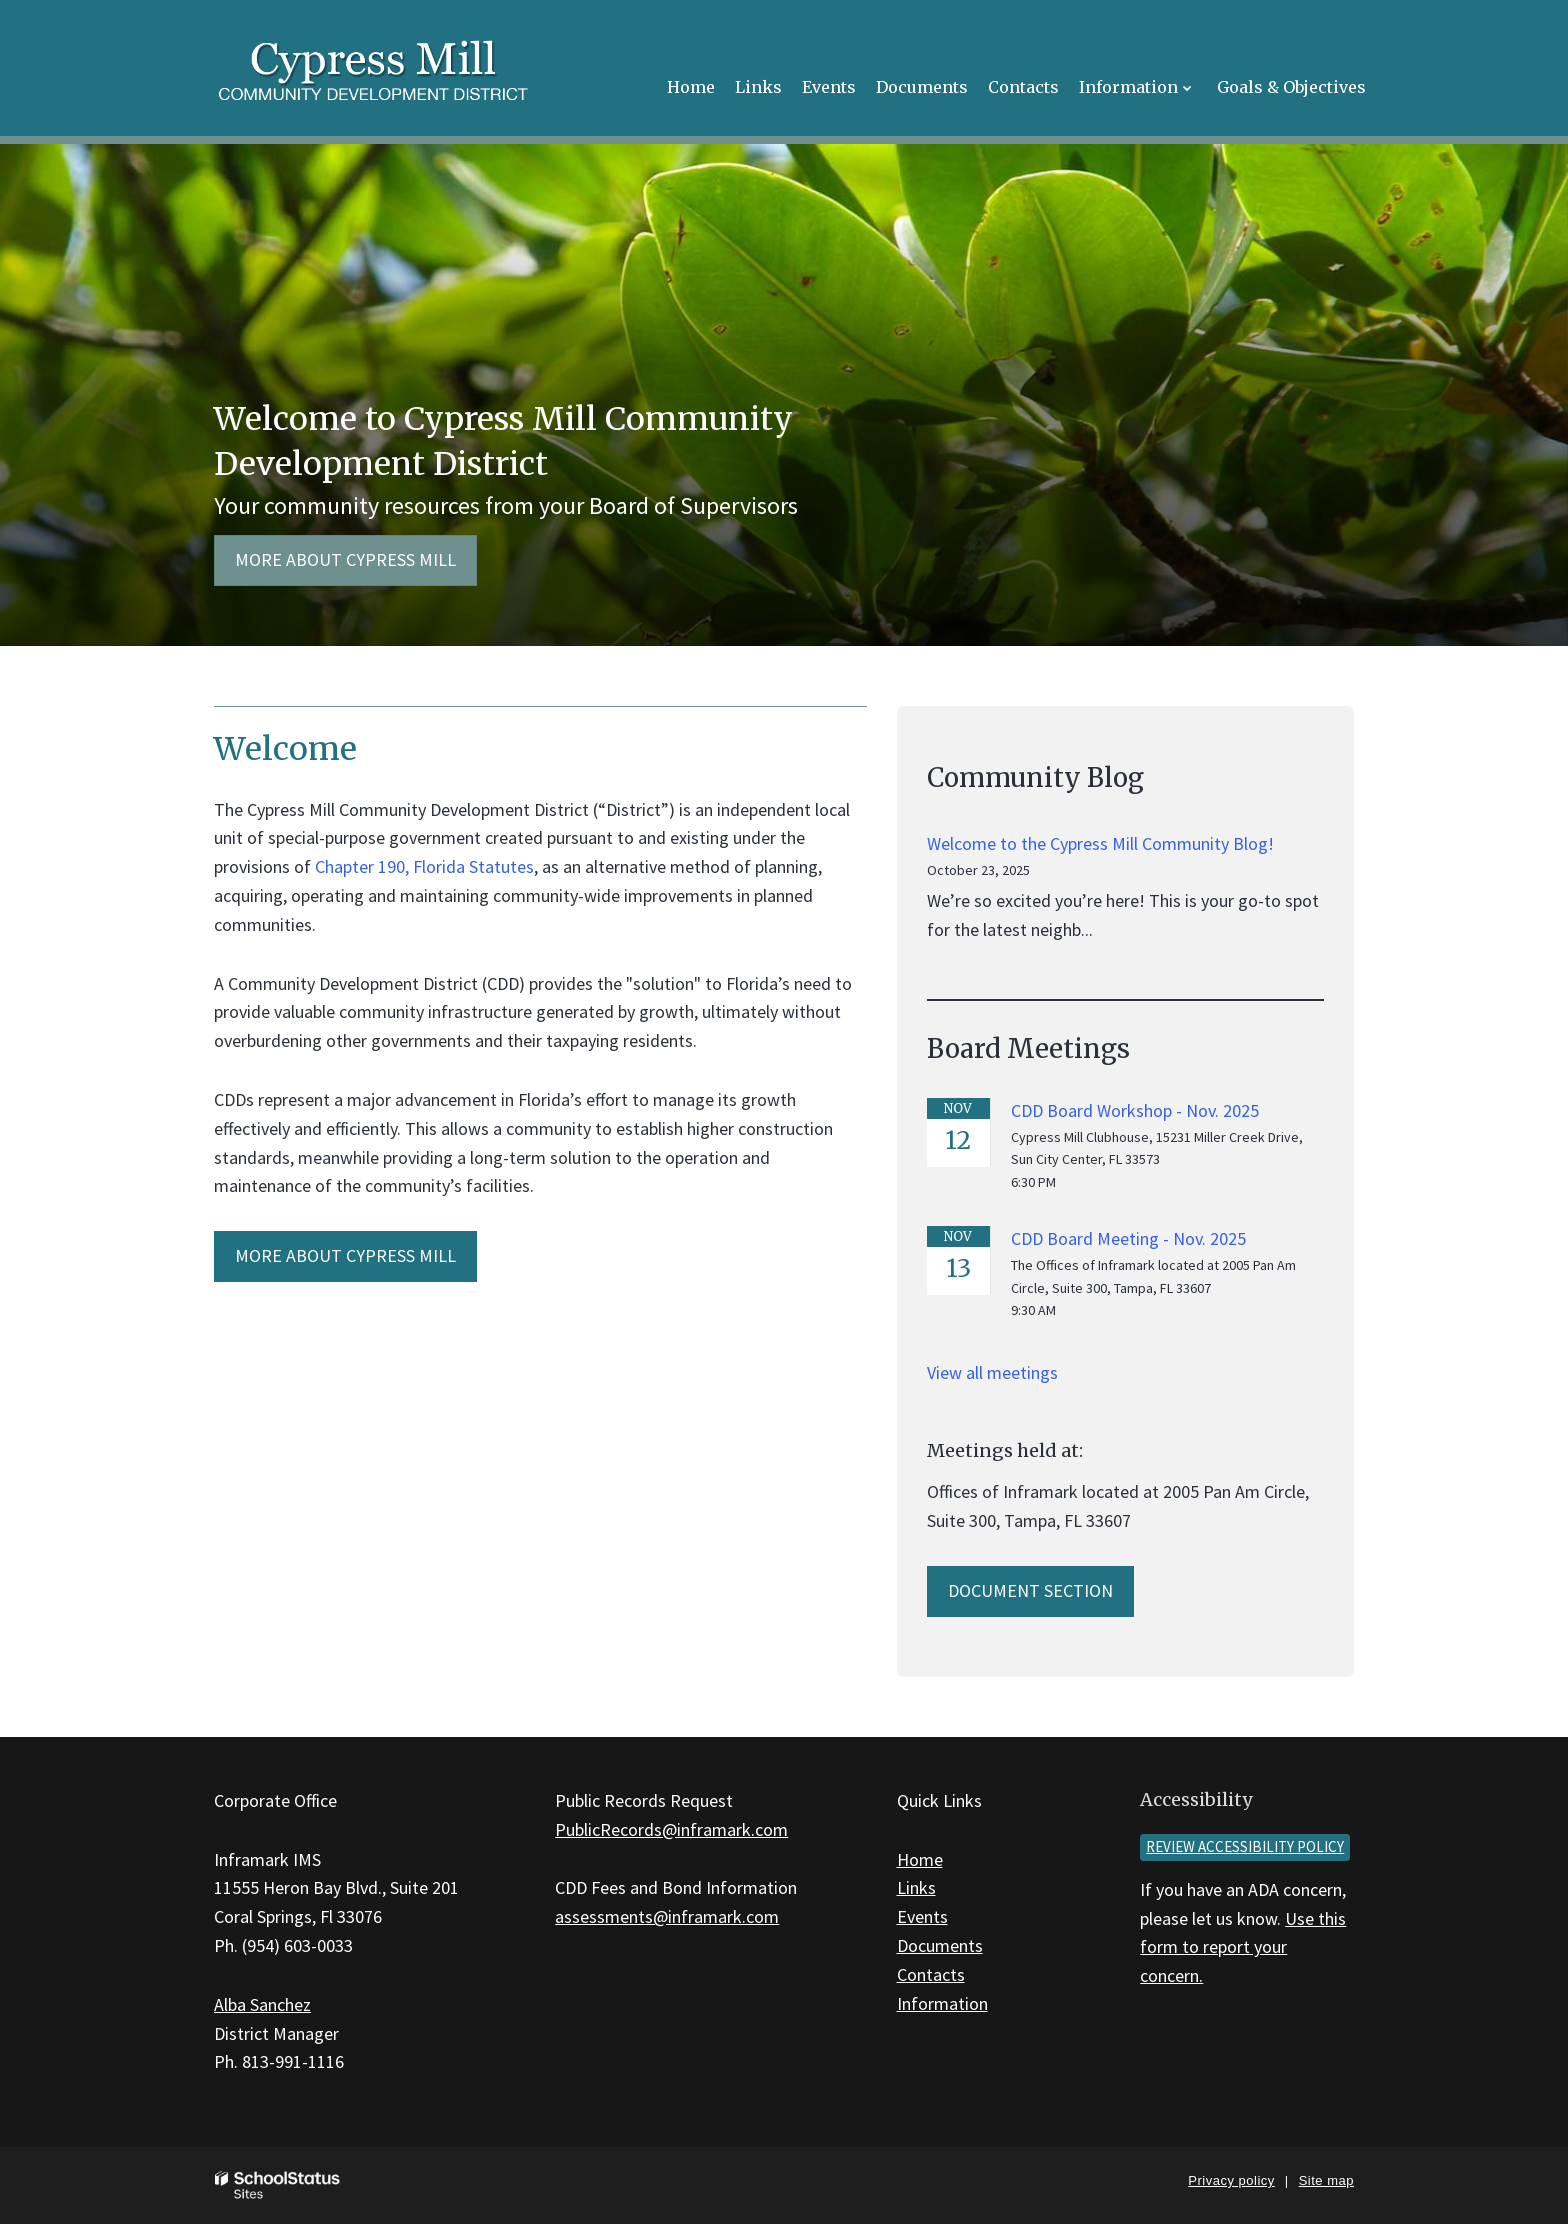 This screenshot has width=1568, height=2224. Describe the element at coordinates (1326, 2180) in the screenshot. I see `Site map [button]` at that location.